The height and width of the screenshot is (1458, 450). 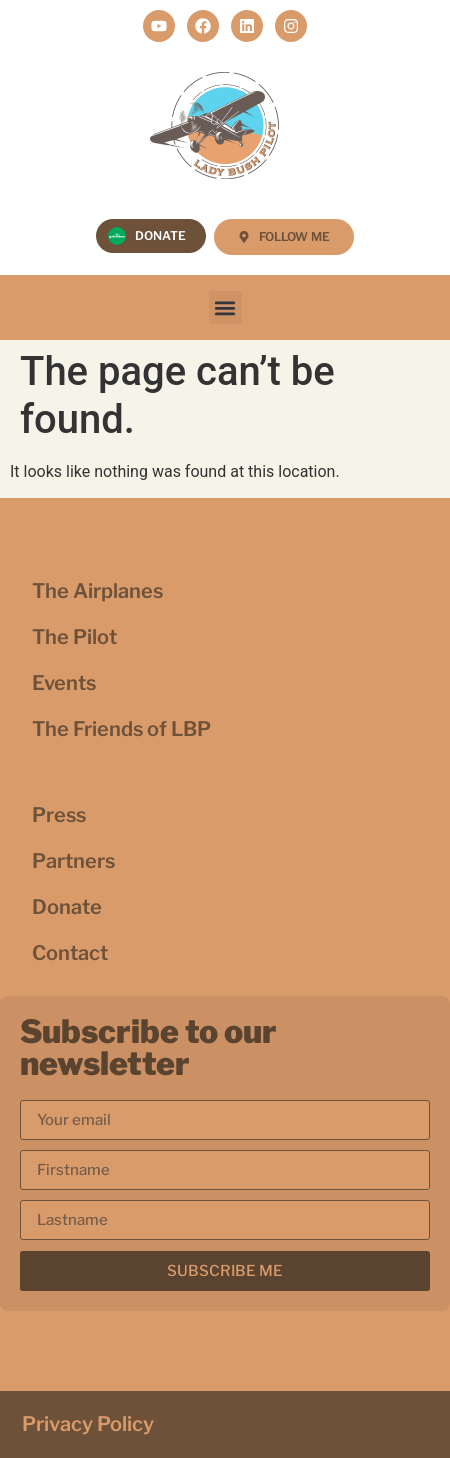 I want to click on The Friends of LBP, so click(x=121, y=729).